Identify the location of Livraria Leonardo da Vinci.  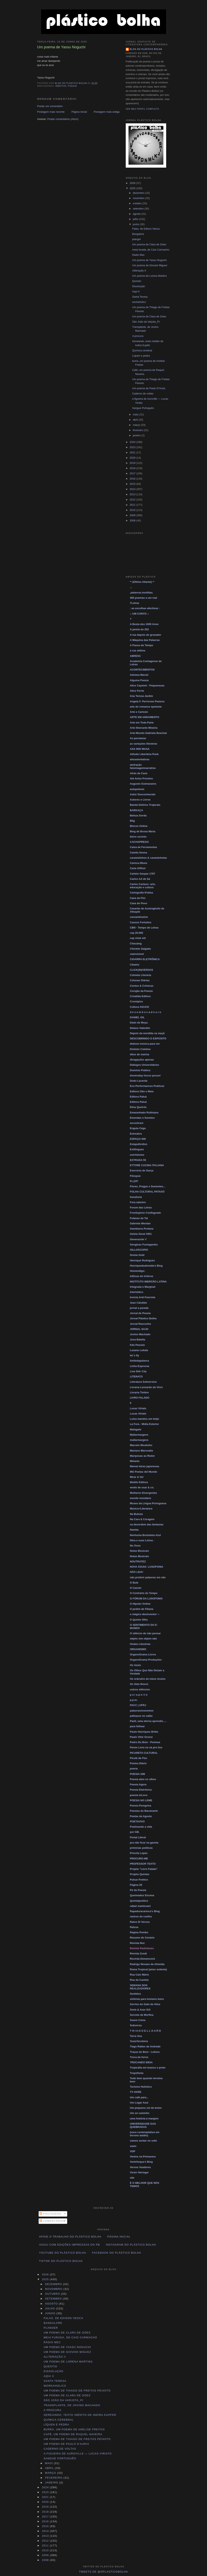
(146, 1387).